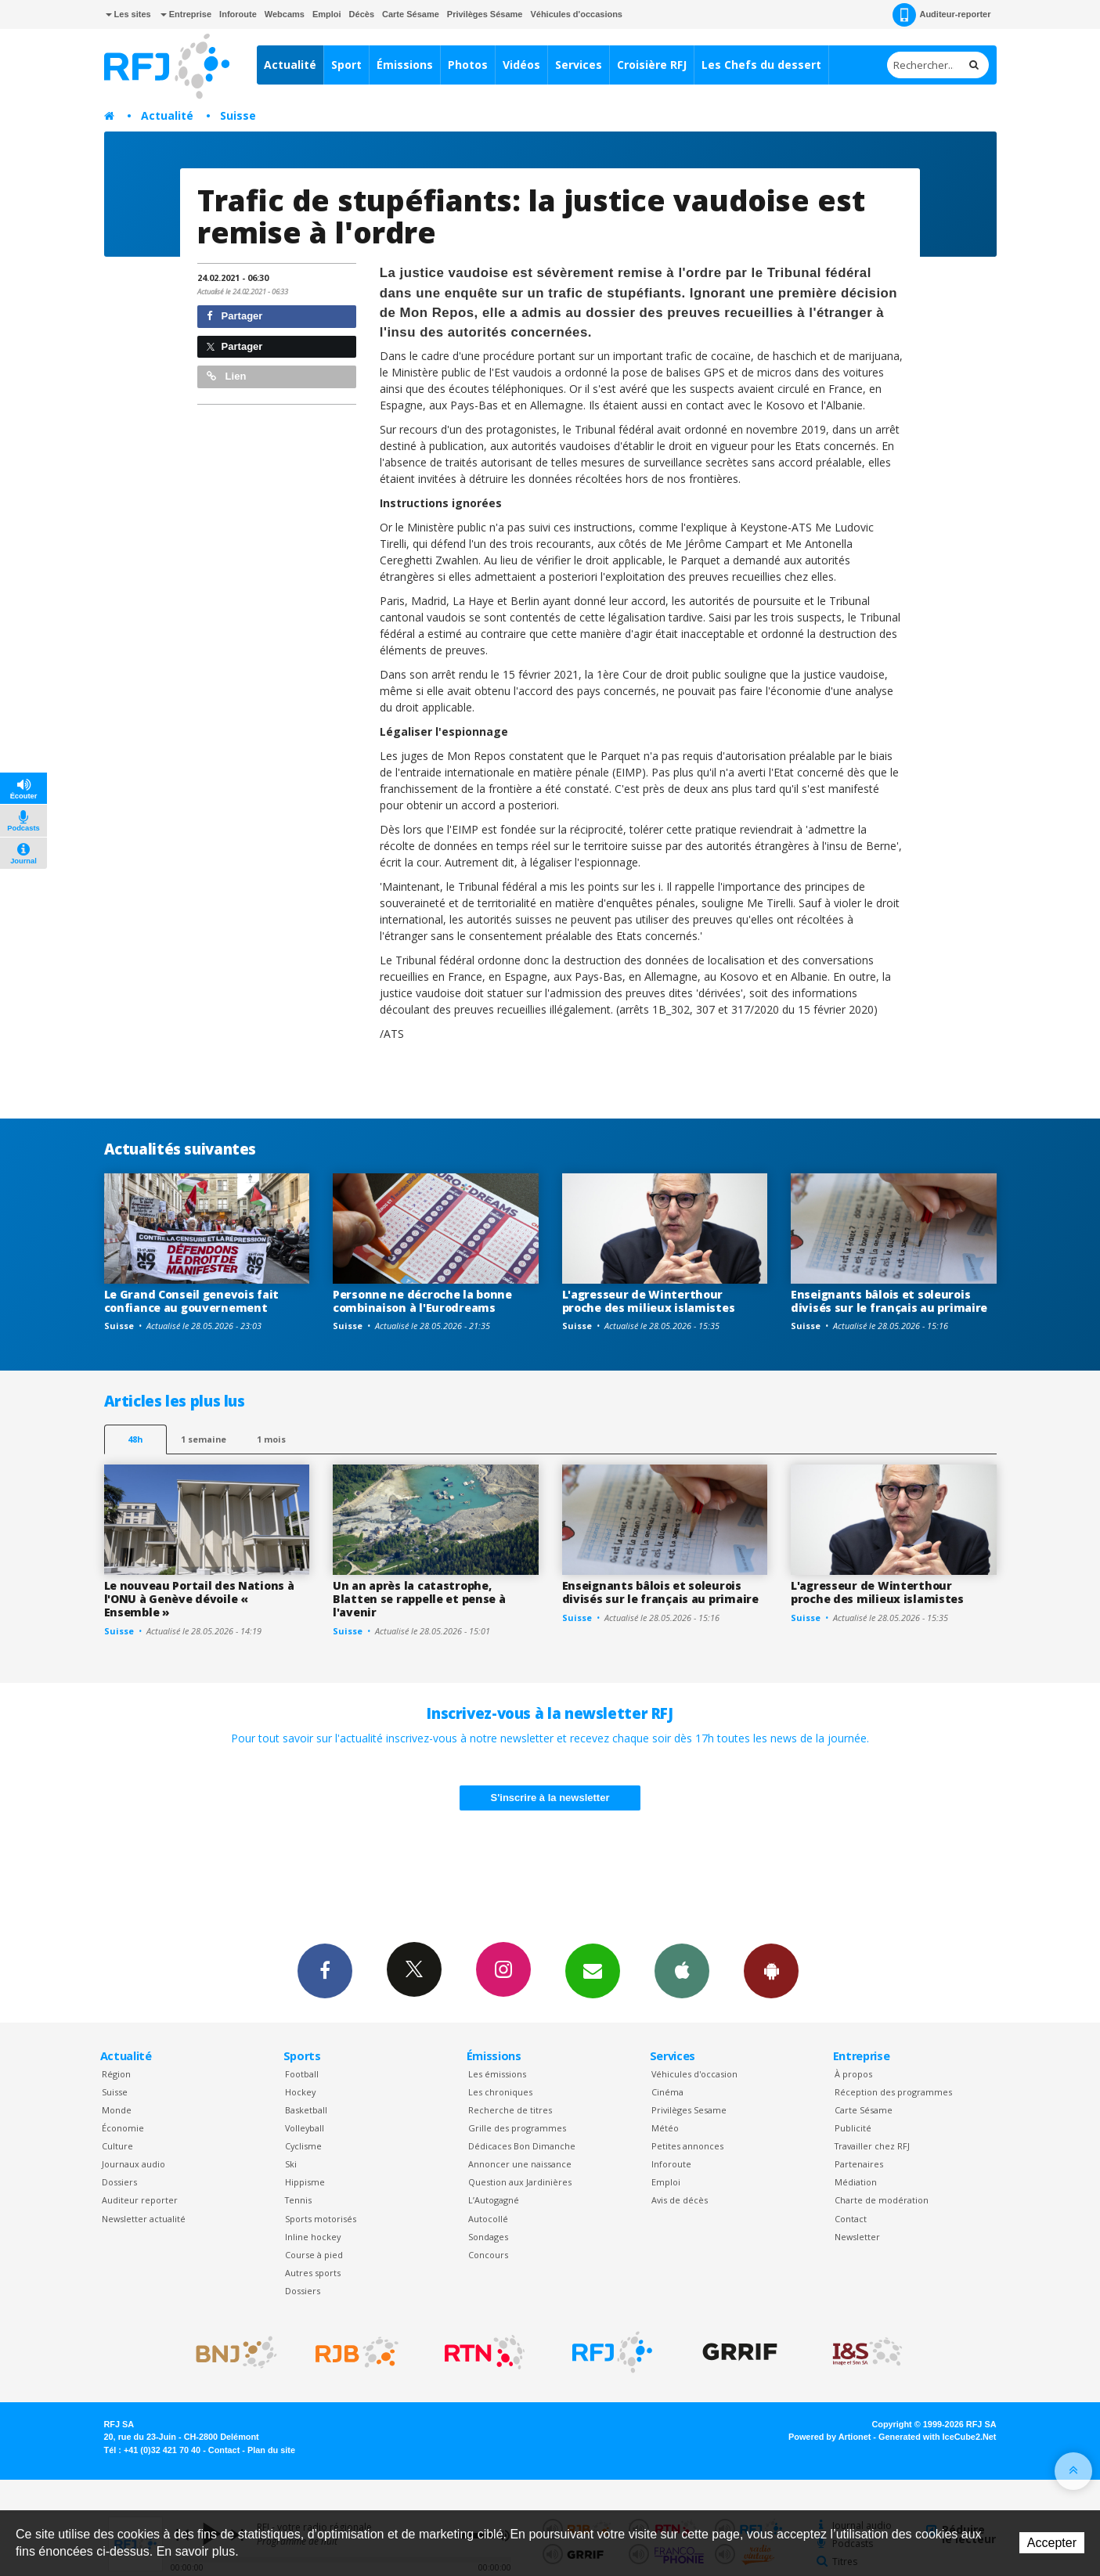  I want to click on Météo, so click(665, 2128).